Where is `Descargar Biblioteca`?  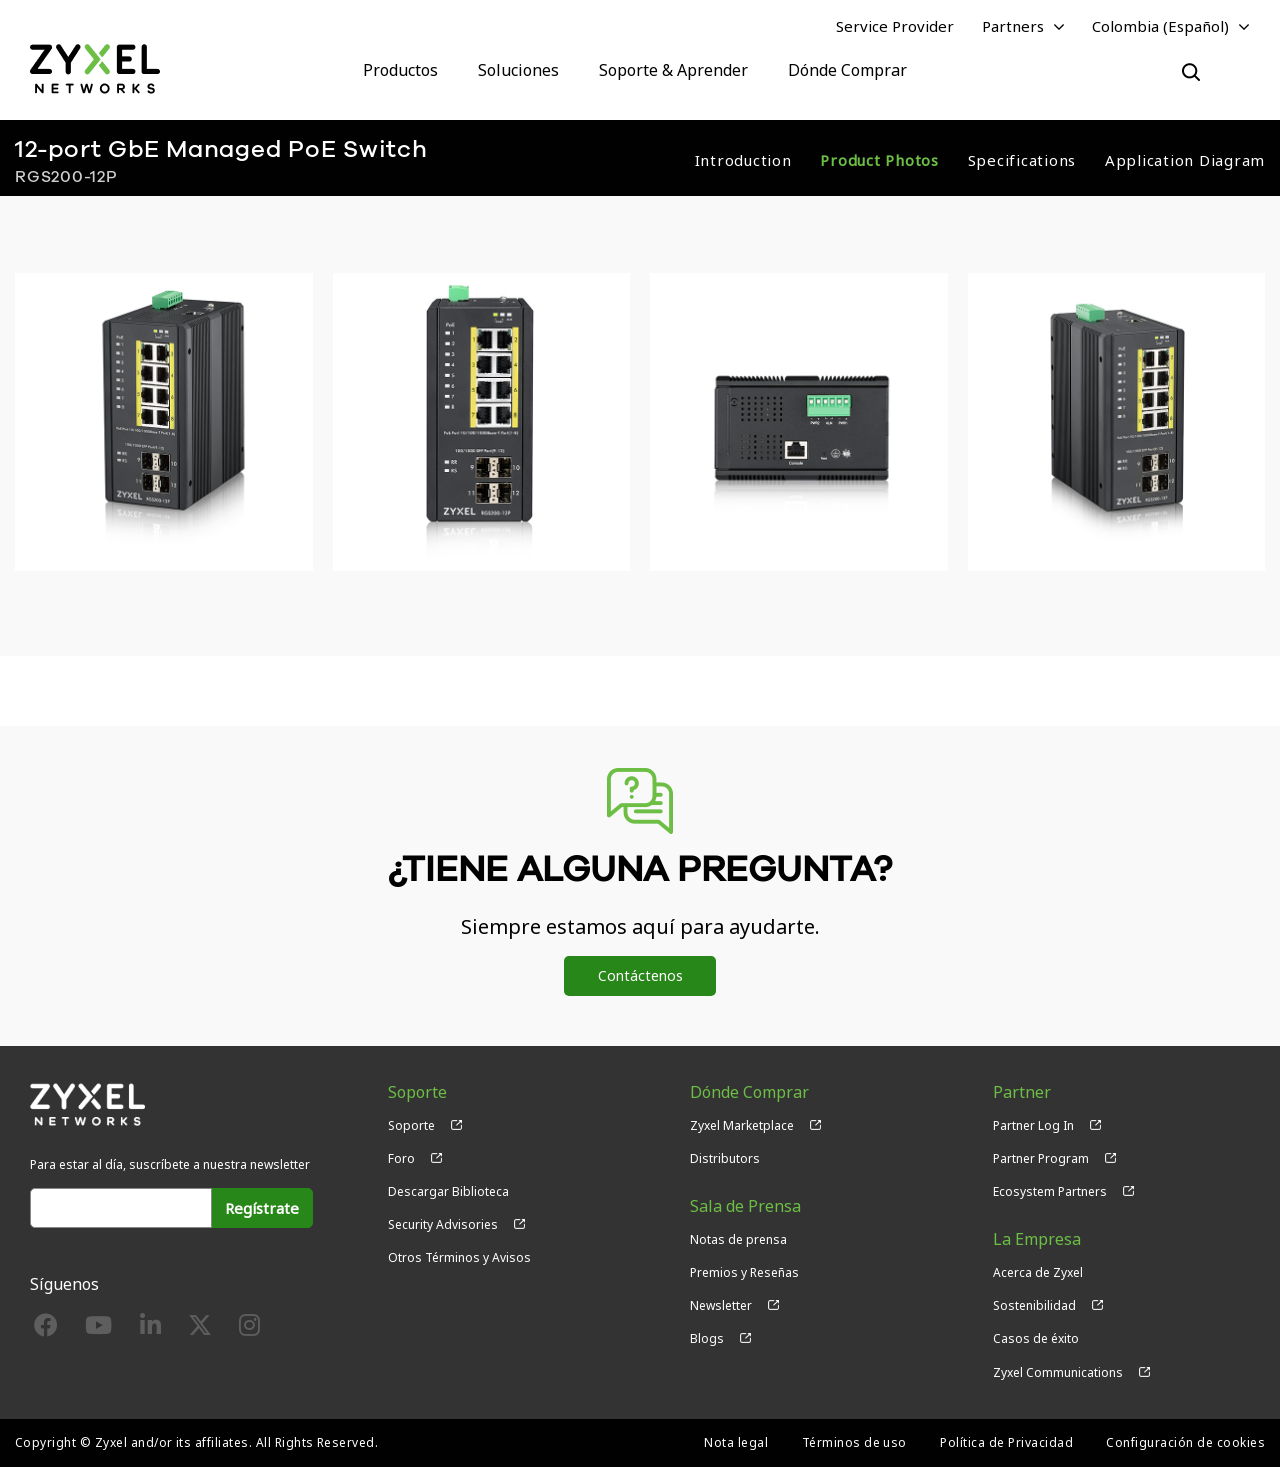
Descargar Biblioteca is located at coordinates (448, 1191).